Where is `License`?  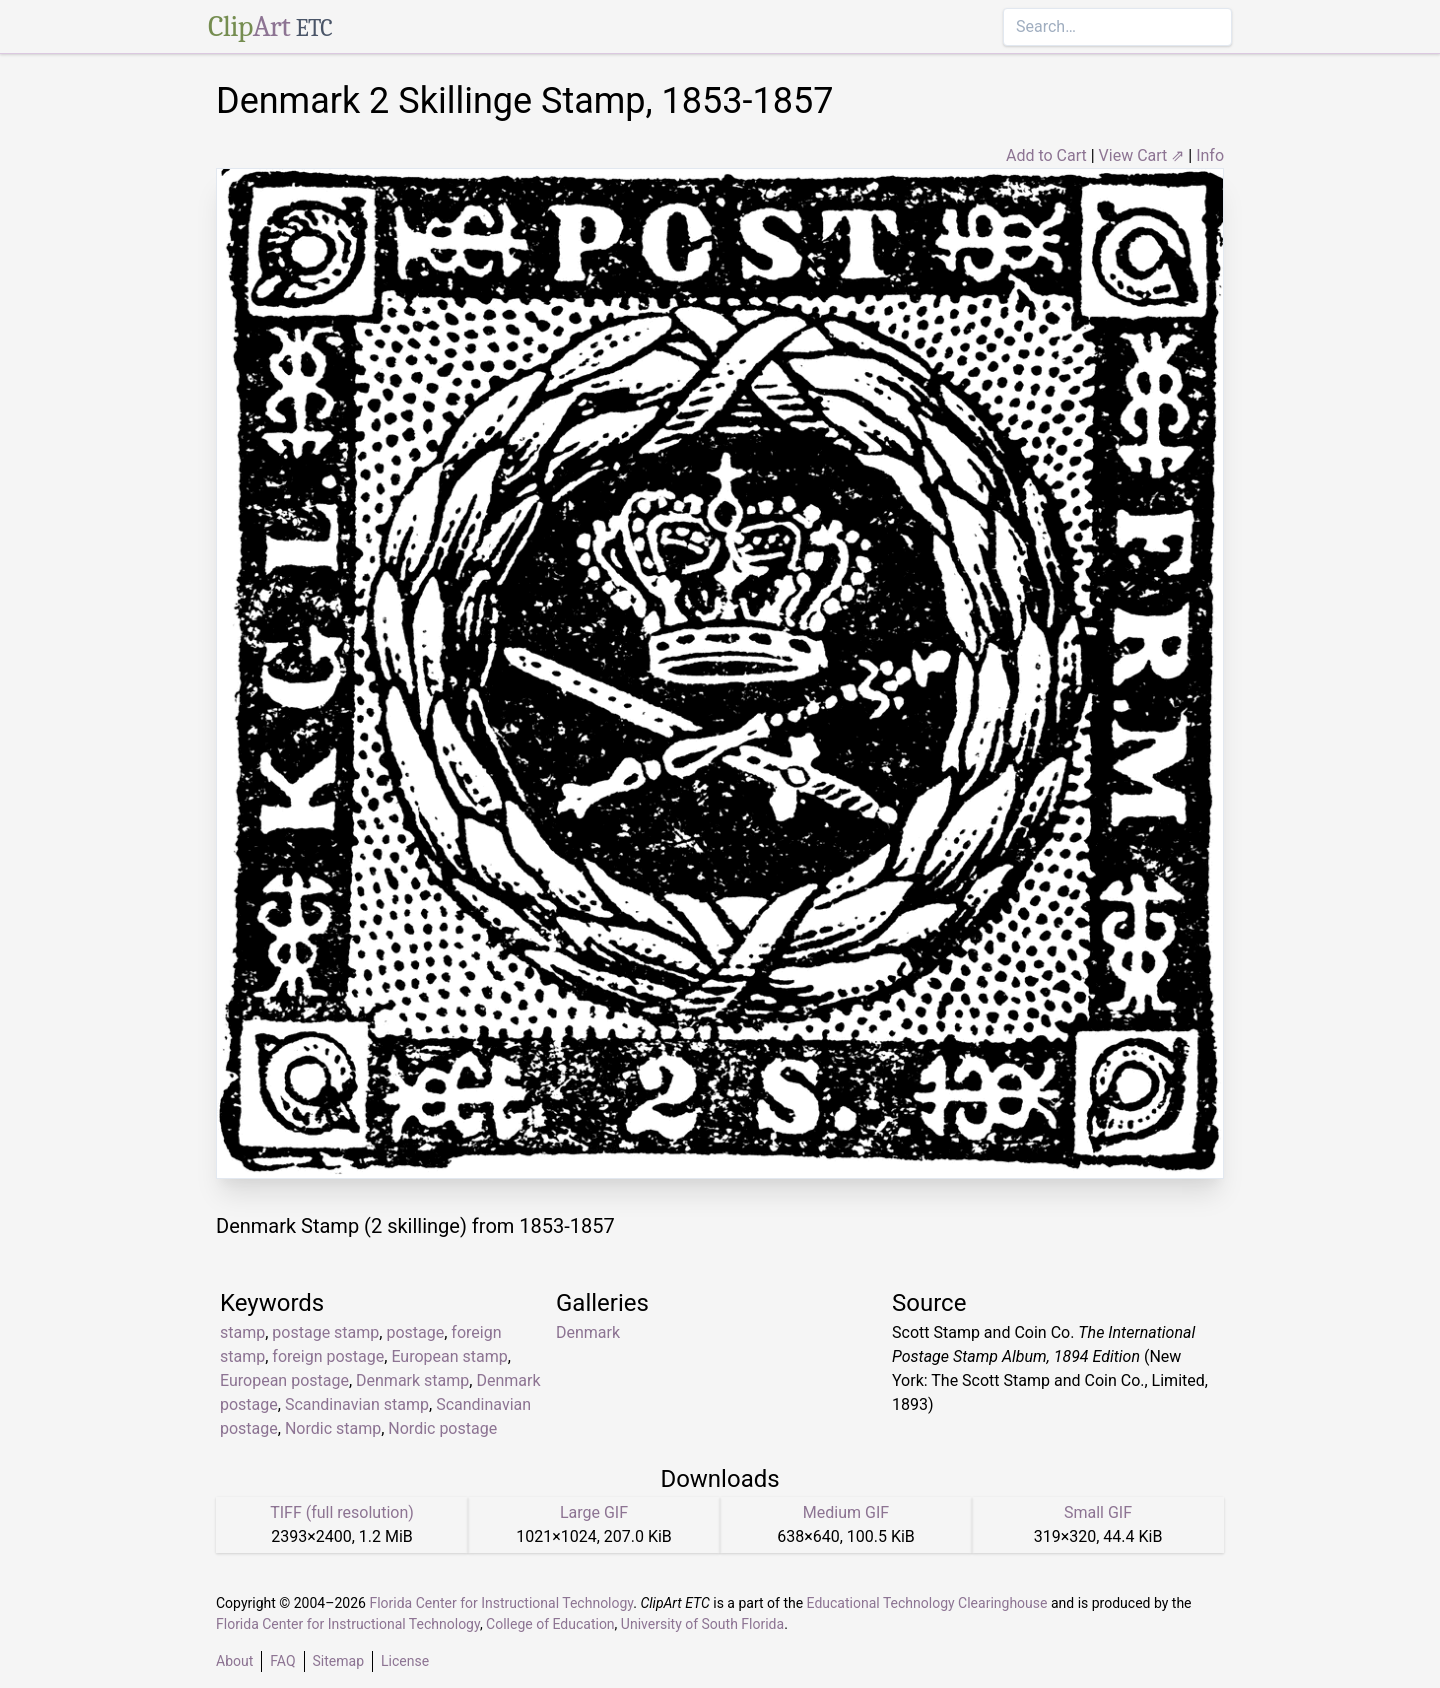
License is located at coordinates (405, 1661).